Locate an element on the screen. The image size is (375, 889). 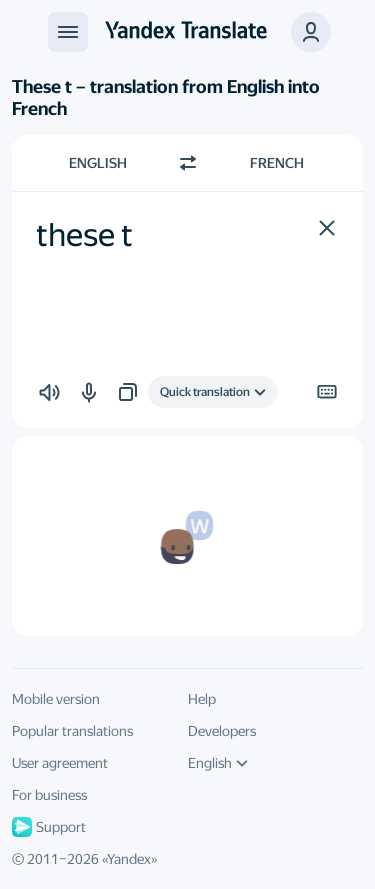
French [Choose target language French] is located at coordinates (277, 163).